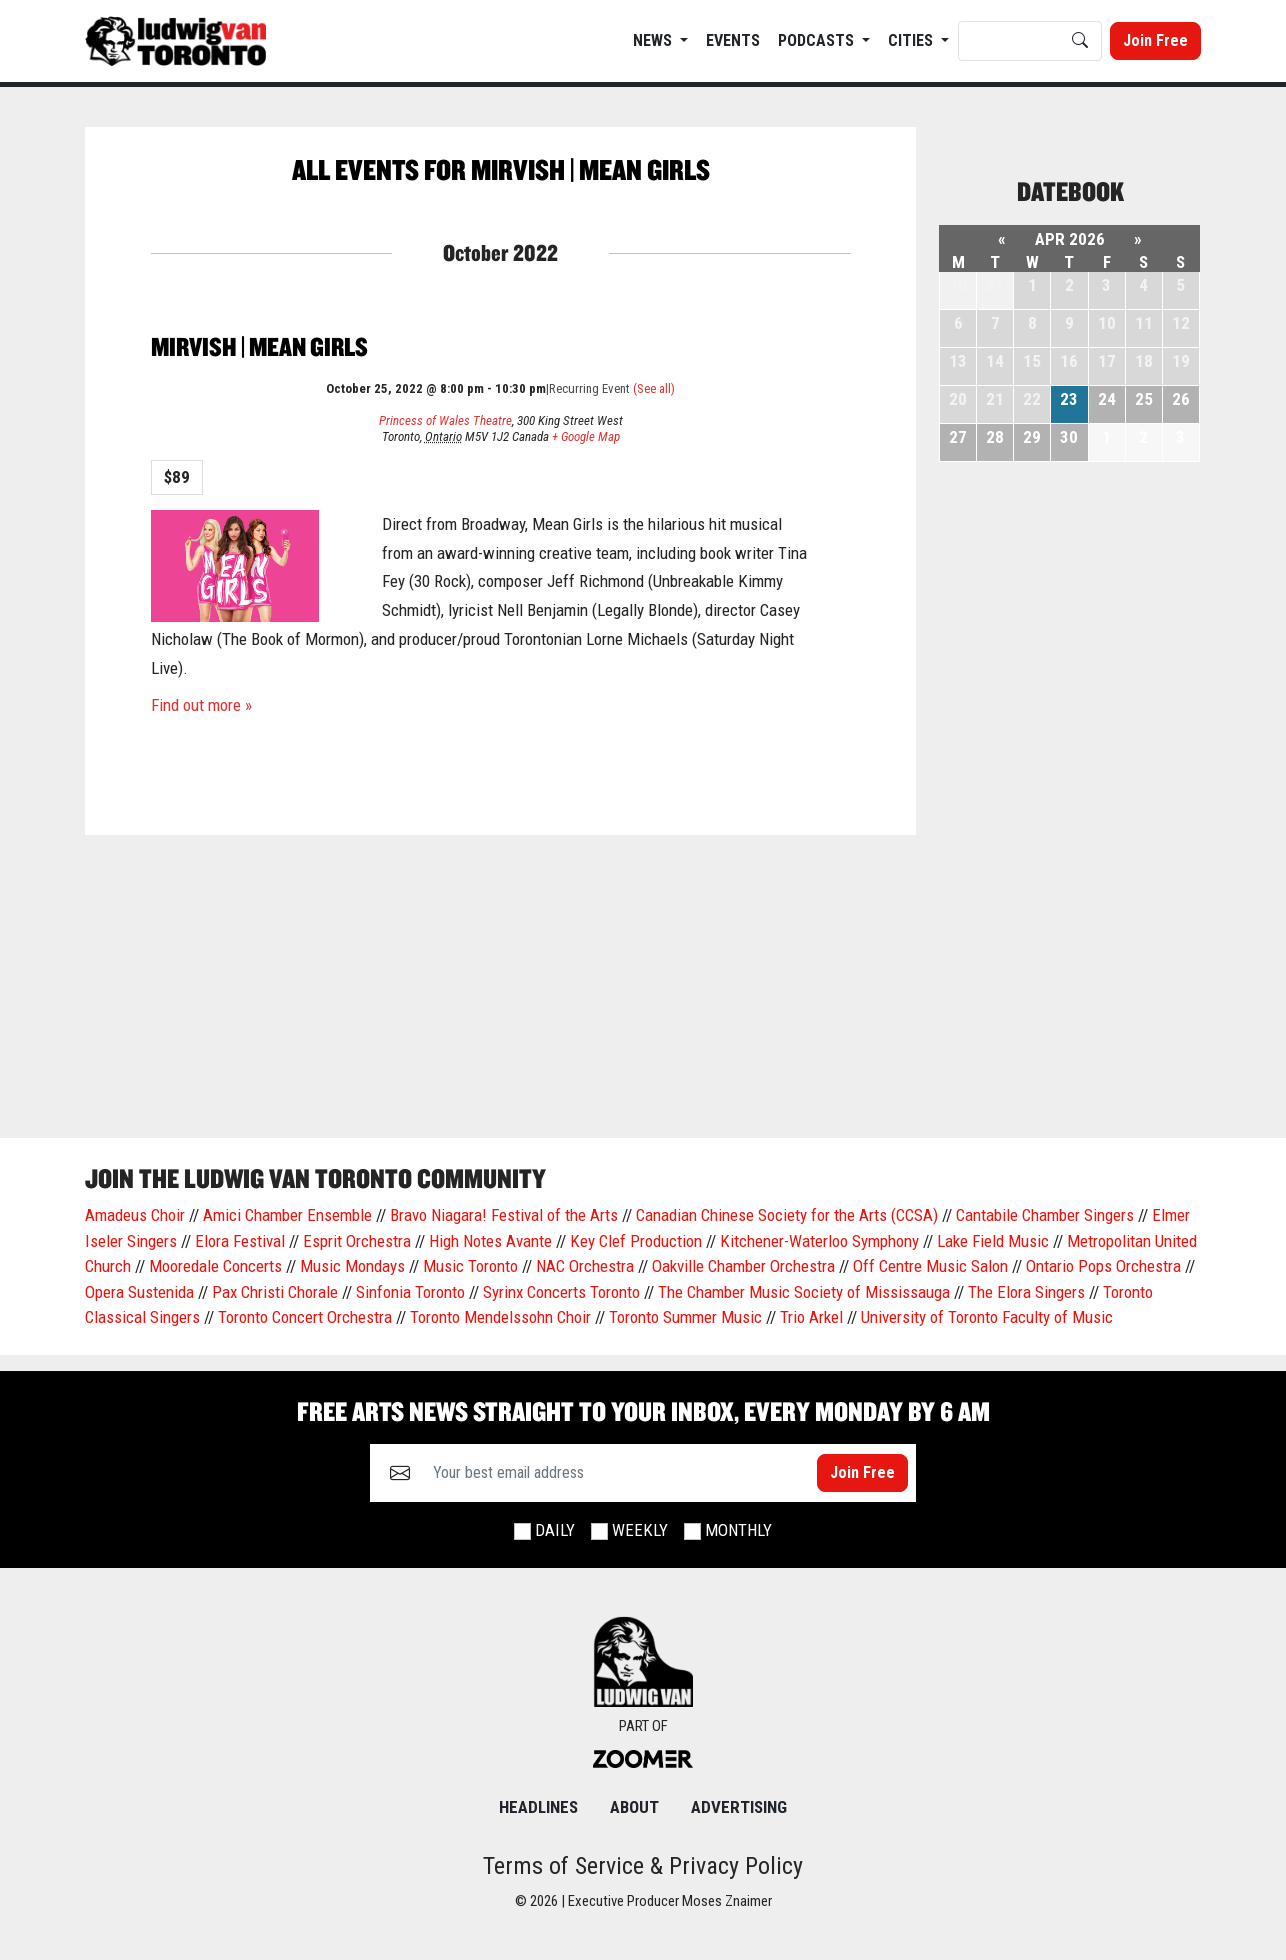 This screenshot has height=1960, width=1286. I want to click on Pax Christi Chorale, so click(275, 1292).